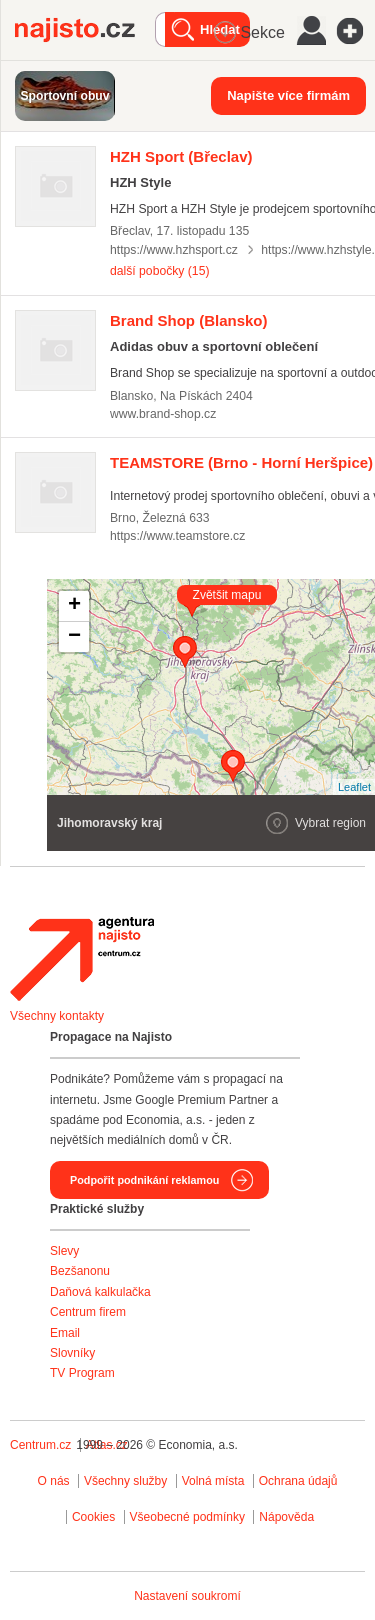 This screenshot has height=1620, width=375. Describe the element at coordinates (288, 95) in the screenshot. I see `Napište více firmám` at that location.